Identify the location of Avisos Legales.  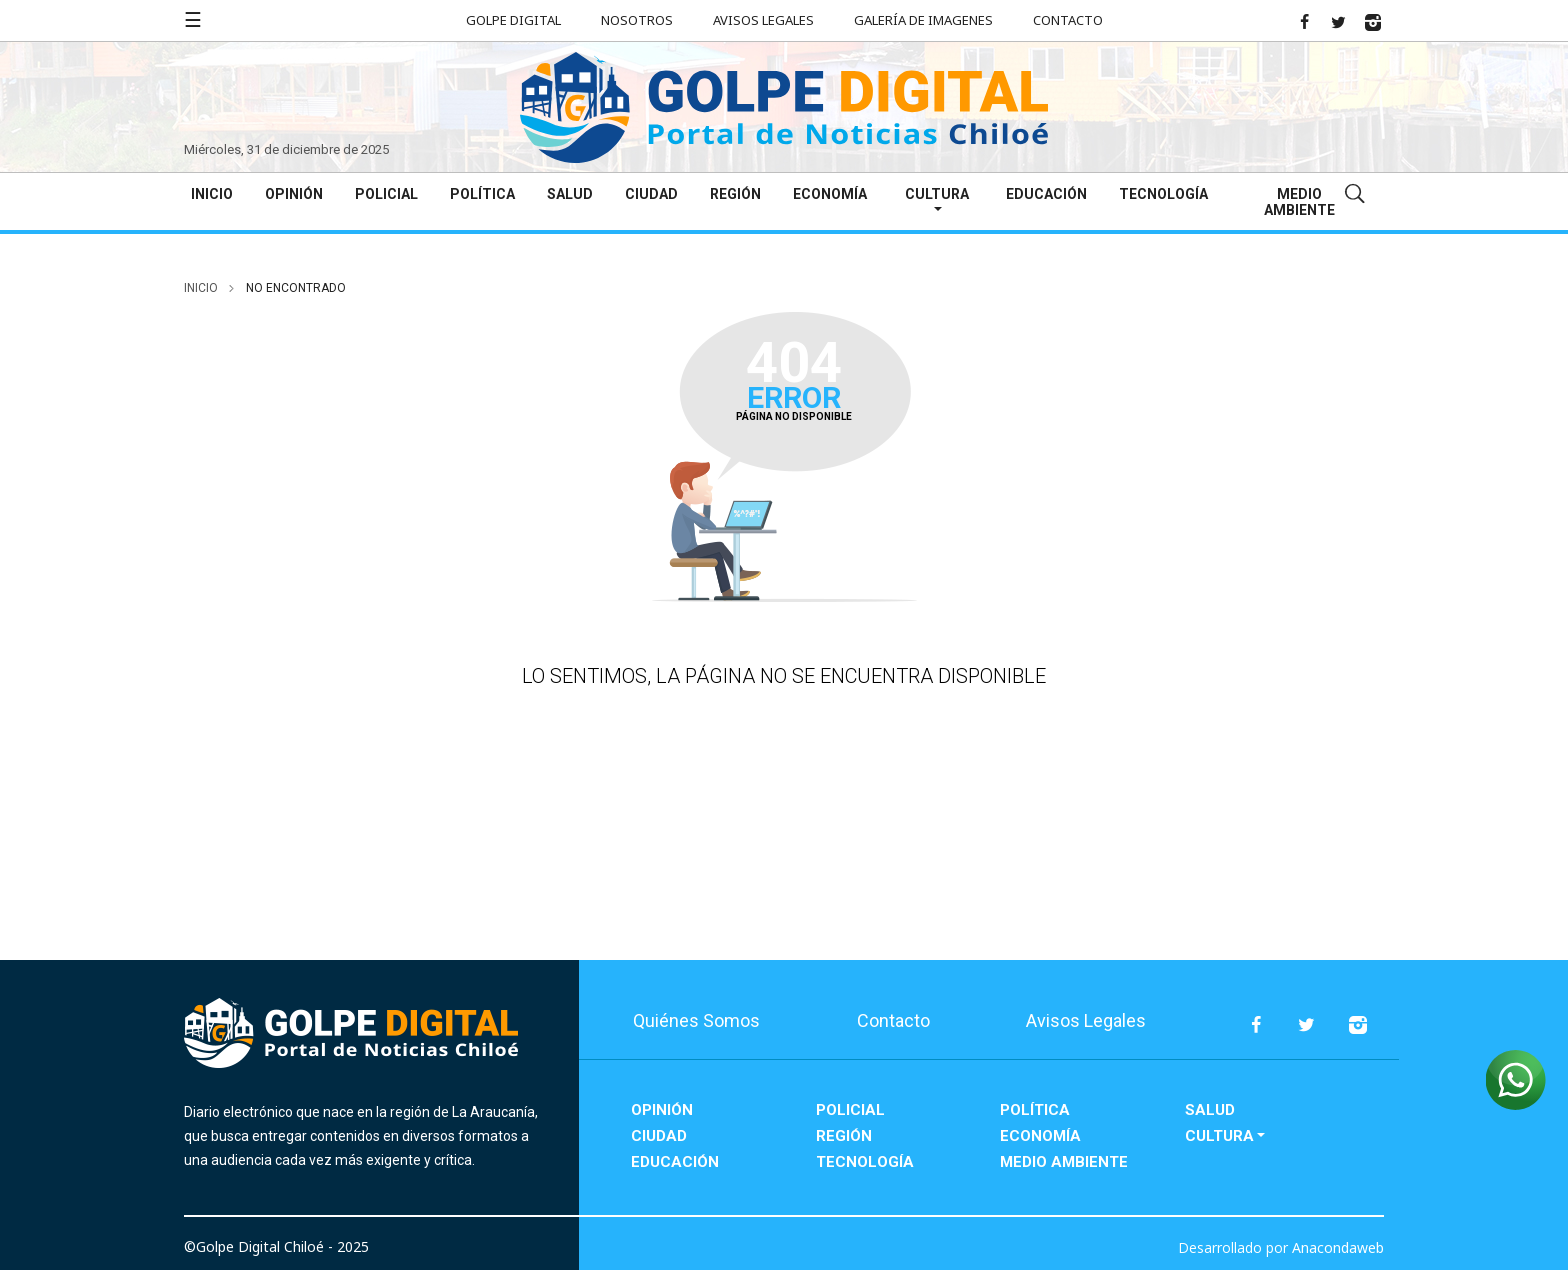
(763, 20).